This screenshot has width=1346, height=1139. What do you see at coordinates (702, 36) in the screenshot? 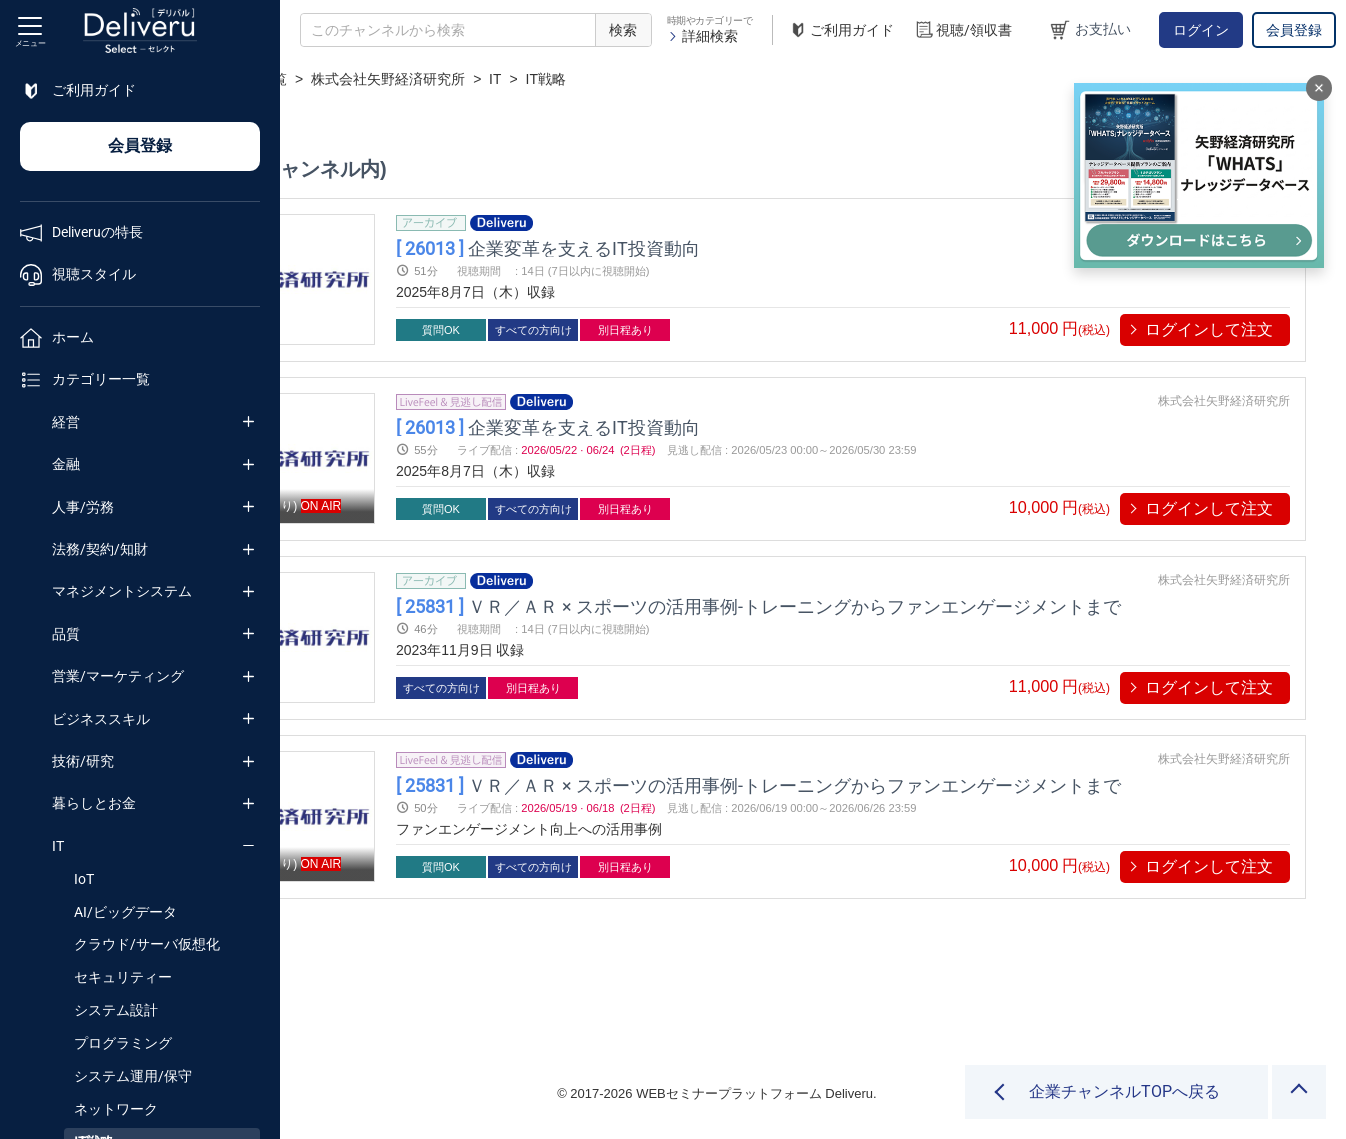
I see `詳細検索` at bounding box center [702, 36].